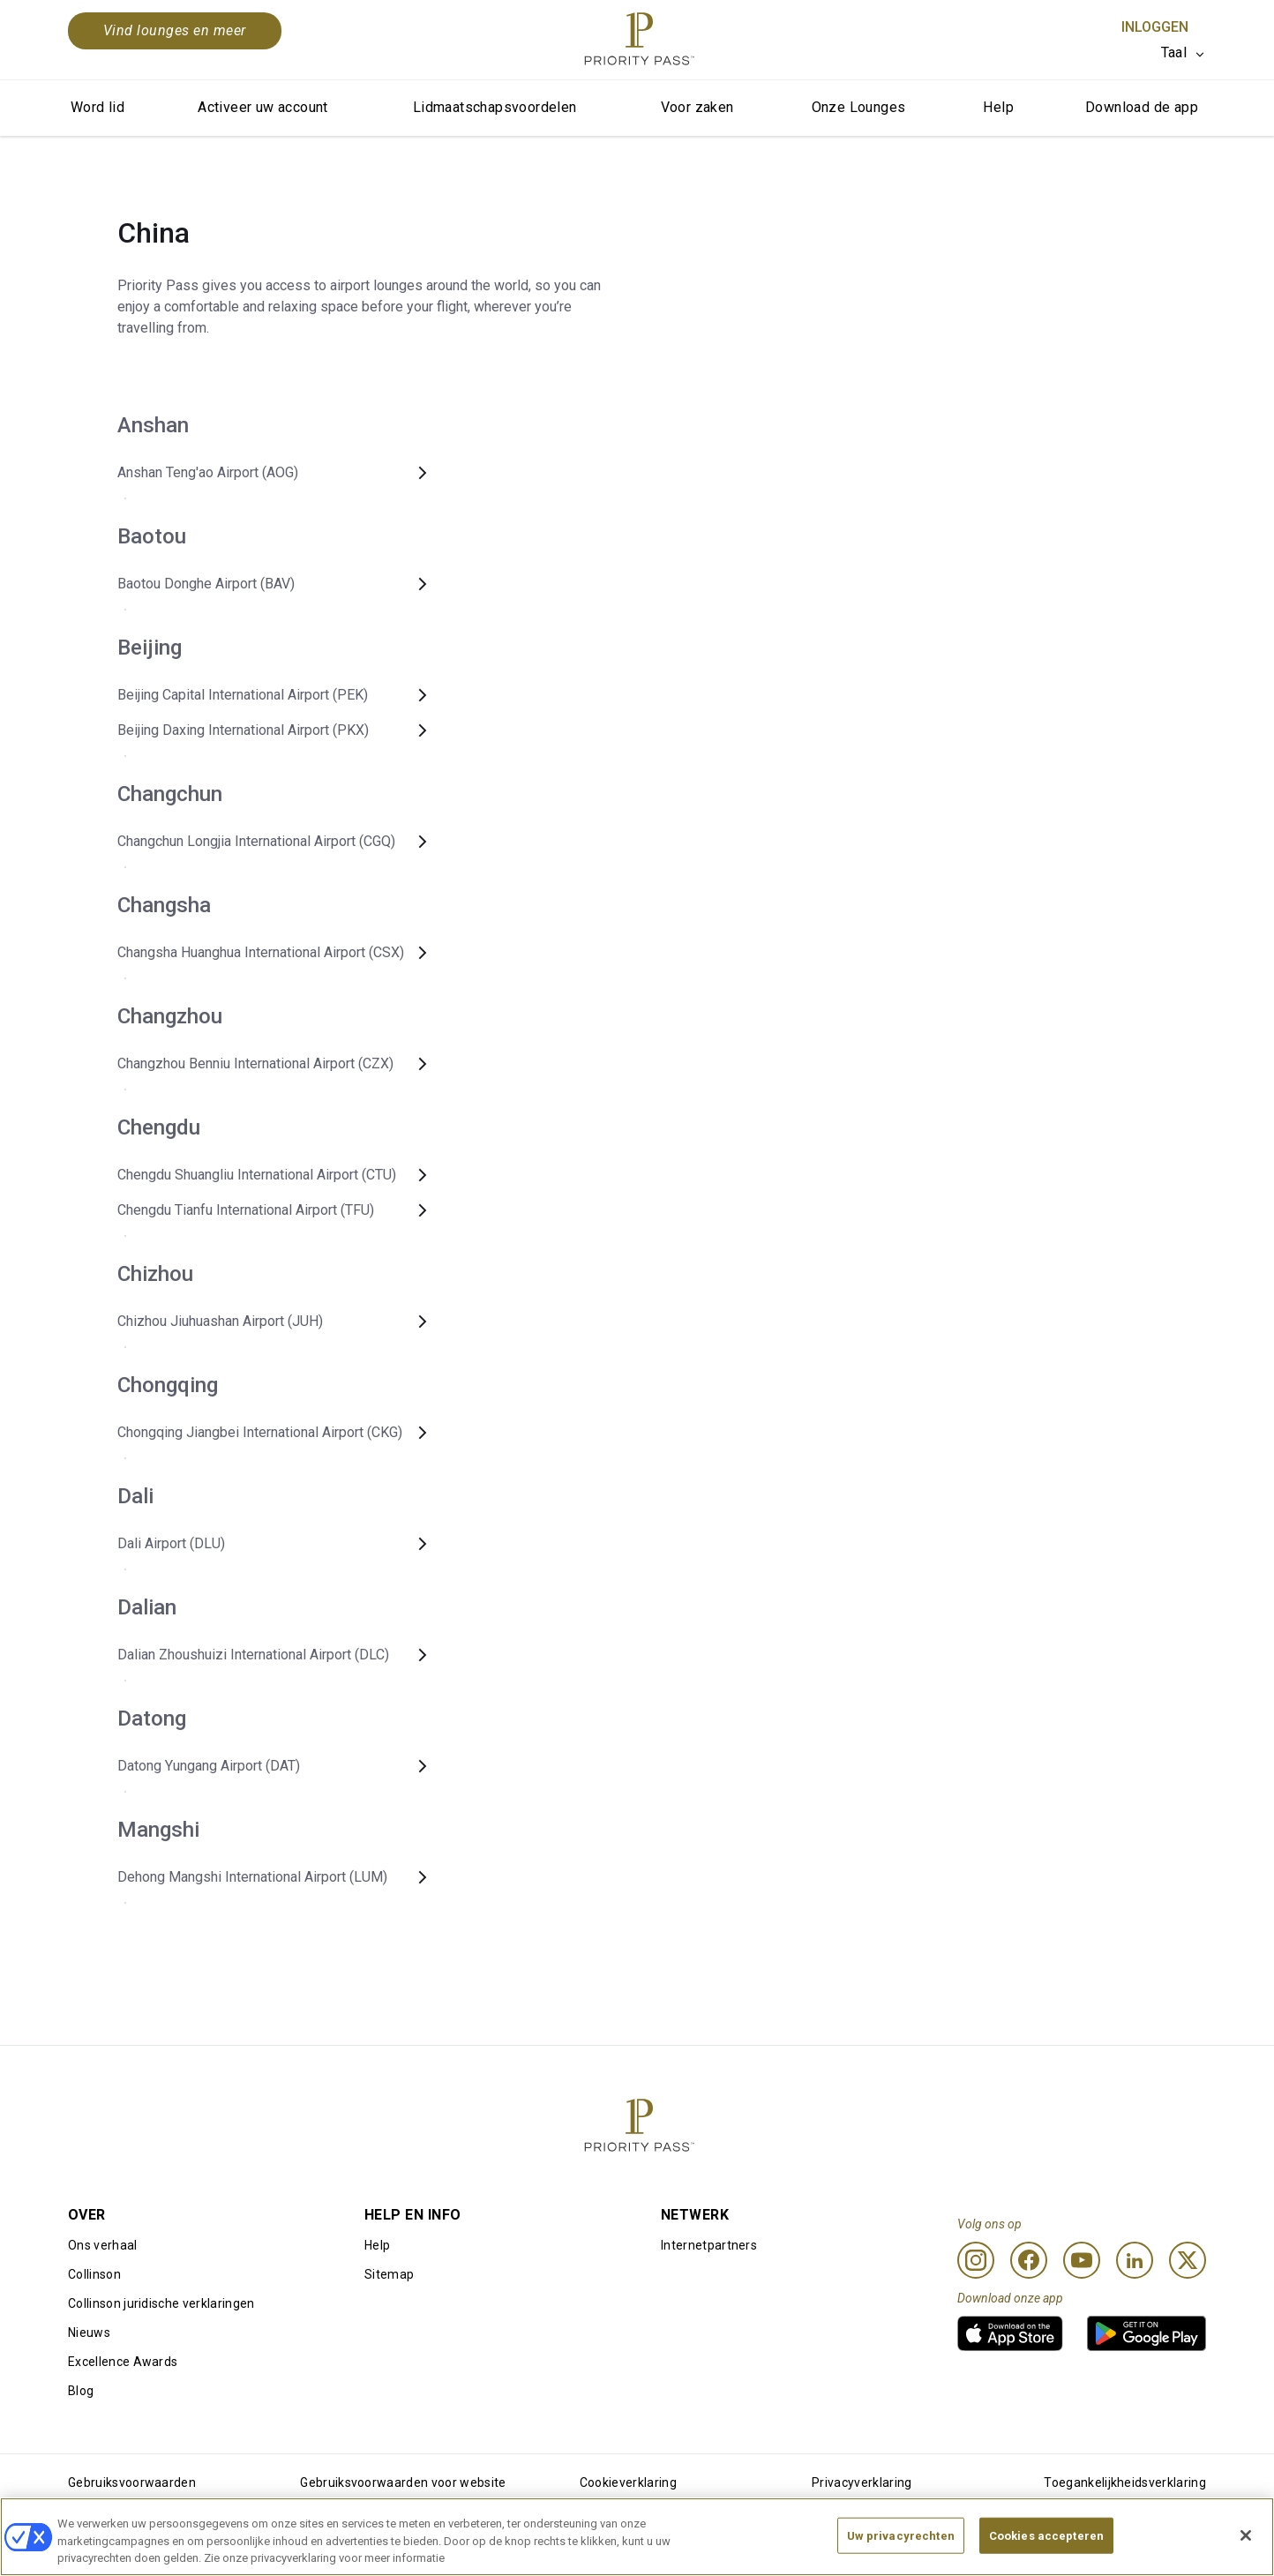  I want to click on Cookieverklaring, so click(628, 2482).